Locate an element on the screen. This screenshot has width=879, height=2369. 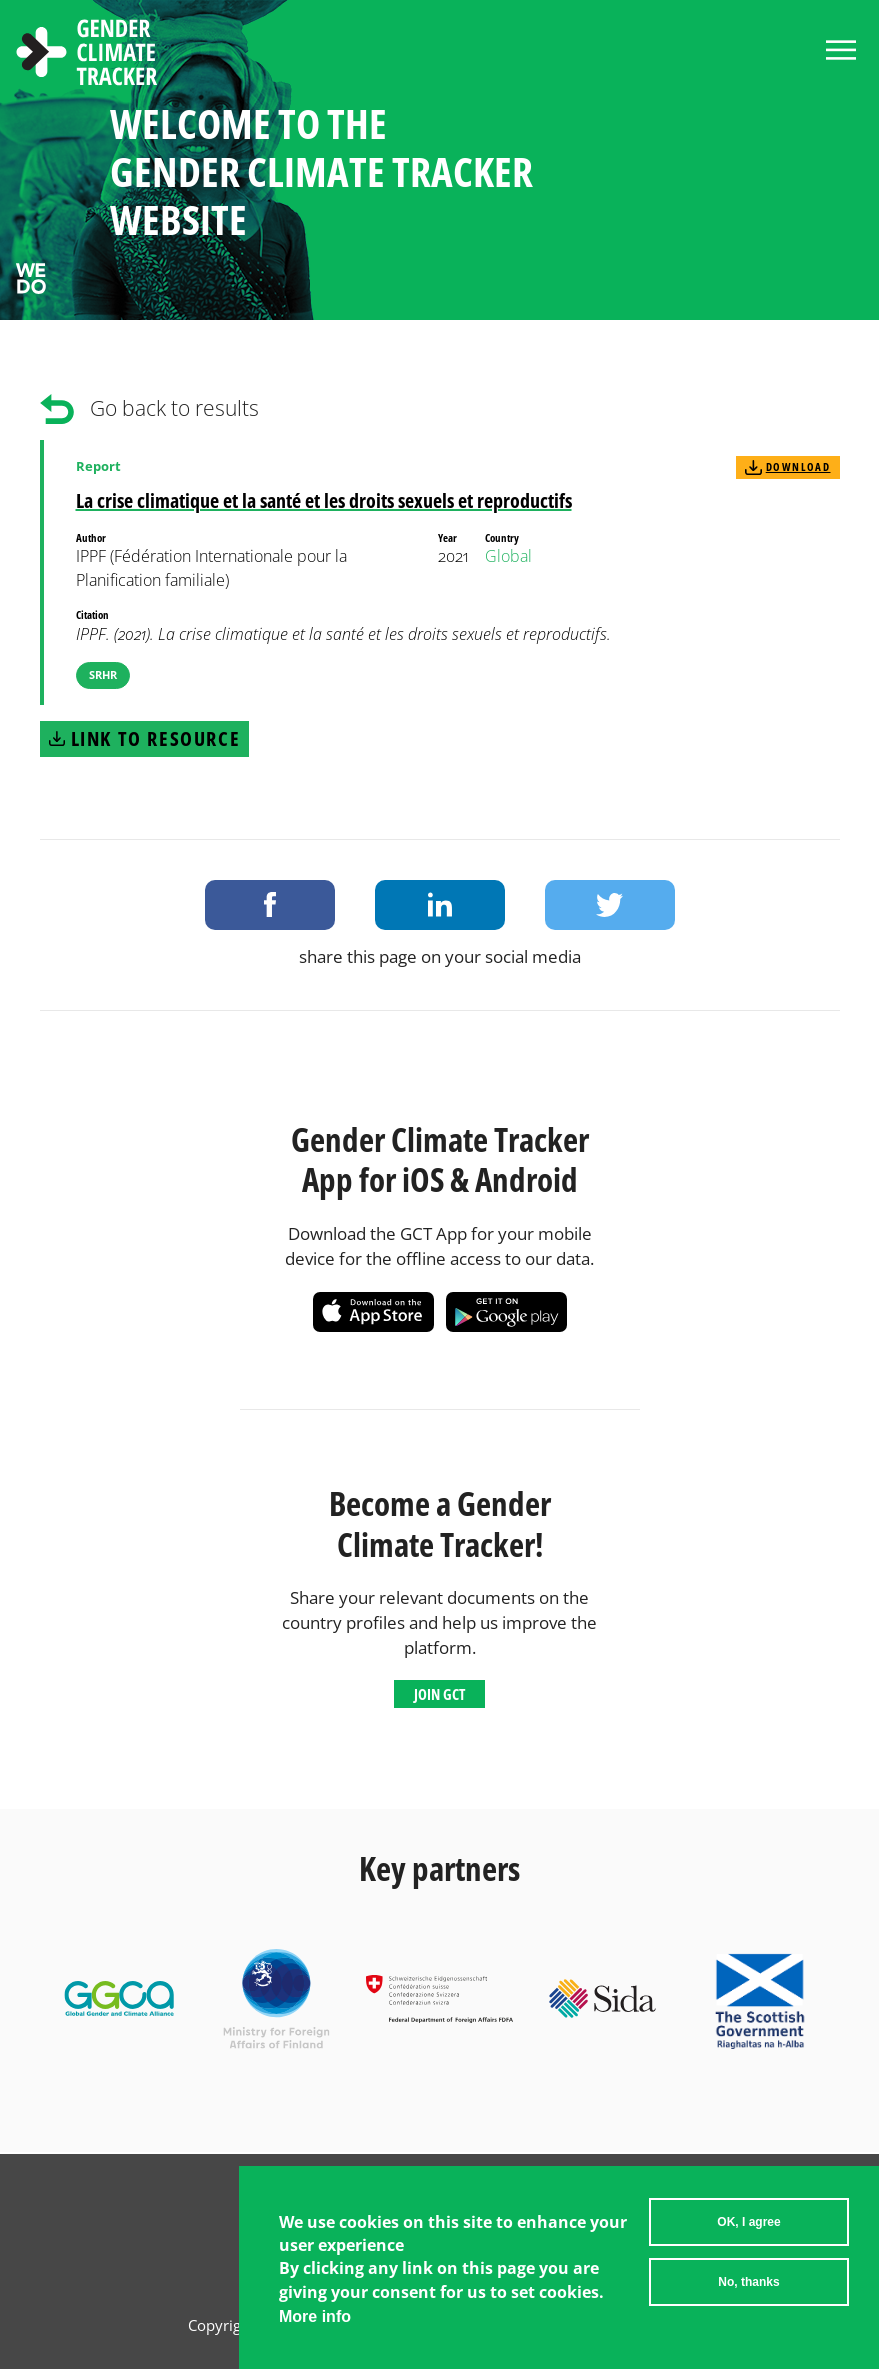
OK, I agree is located at coordinates (748, 2222).